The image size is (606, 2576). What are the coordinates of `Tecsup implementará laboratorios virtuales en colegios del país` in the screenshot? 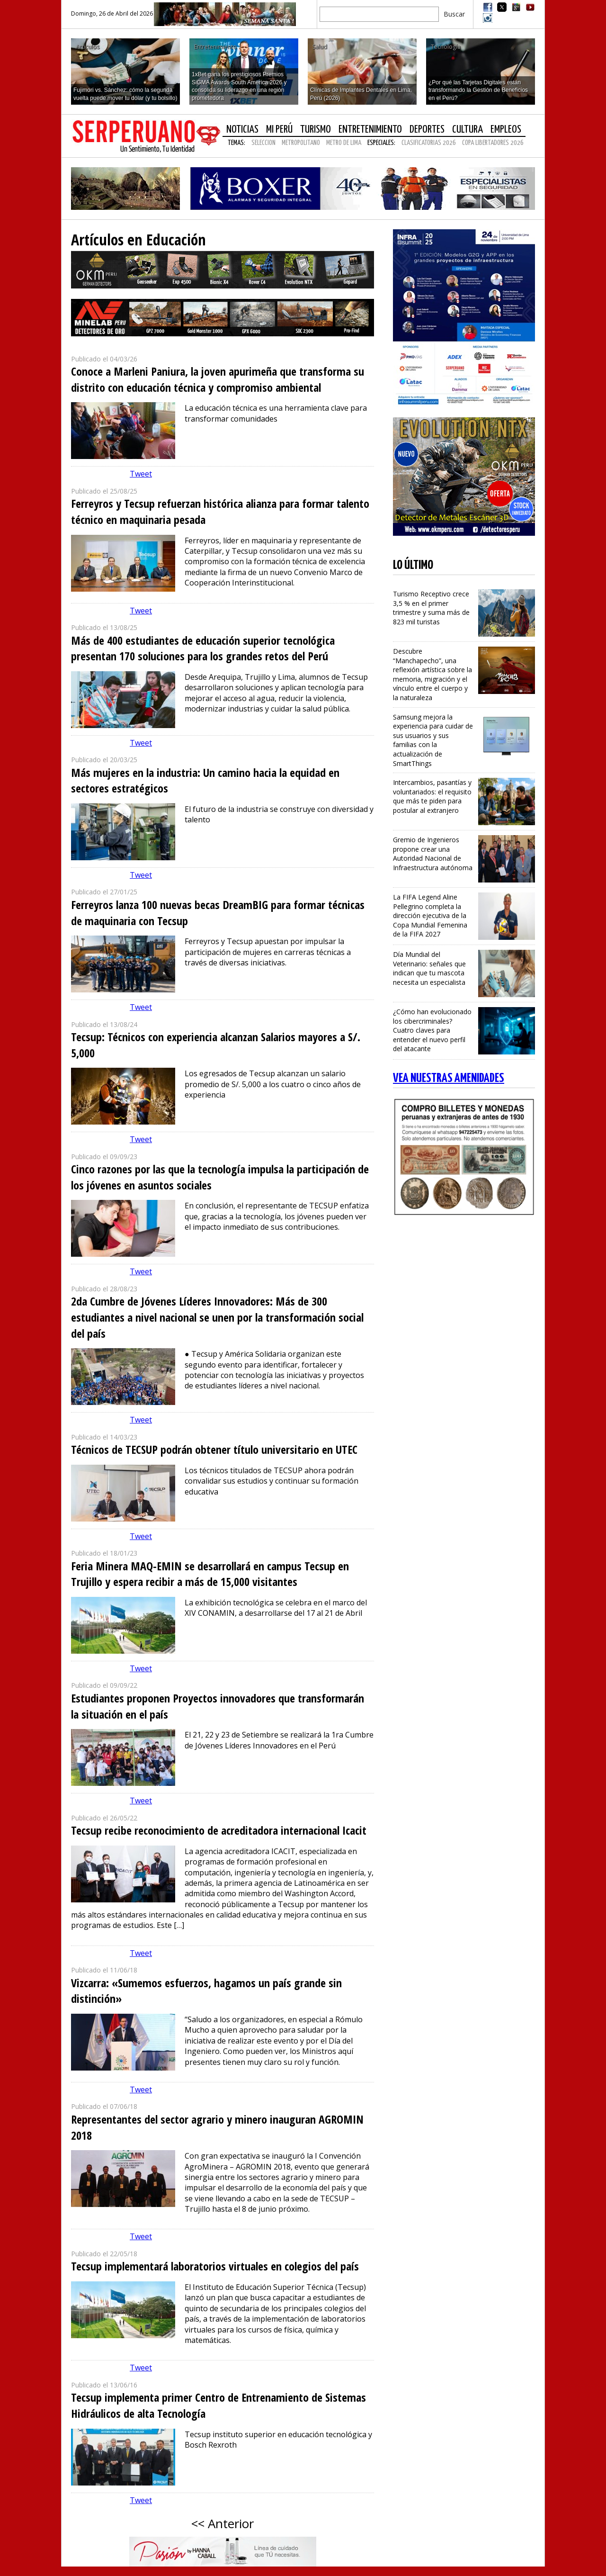 It's located at (215, 2266).